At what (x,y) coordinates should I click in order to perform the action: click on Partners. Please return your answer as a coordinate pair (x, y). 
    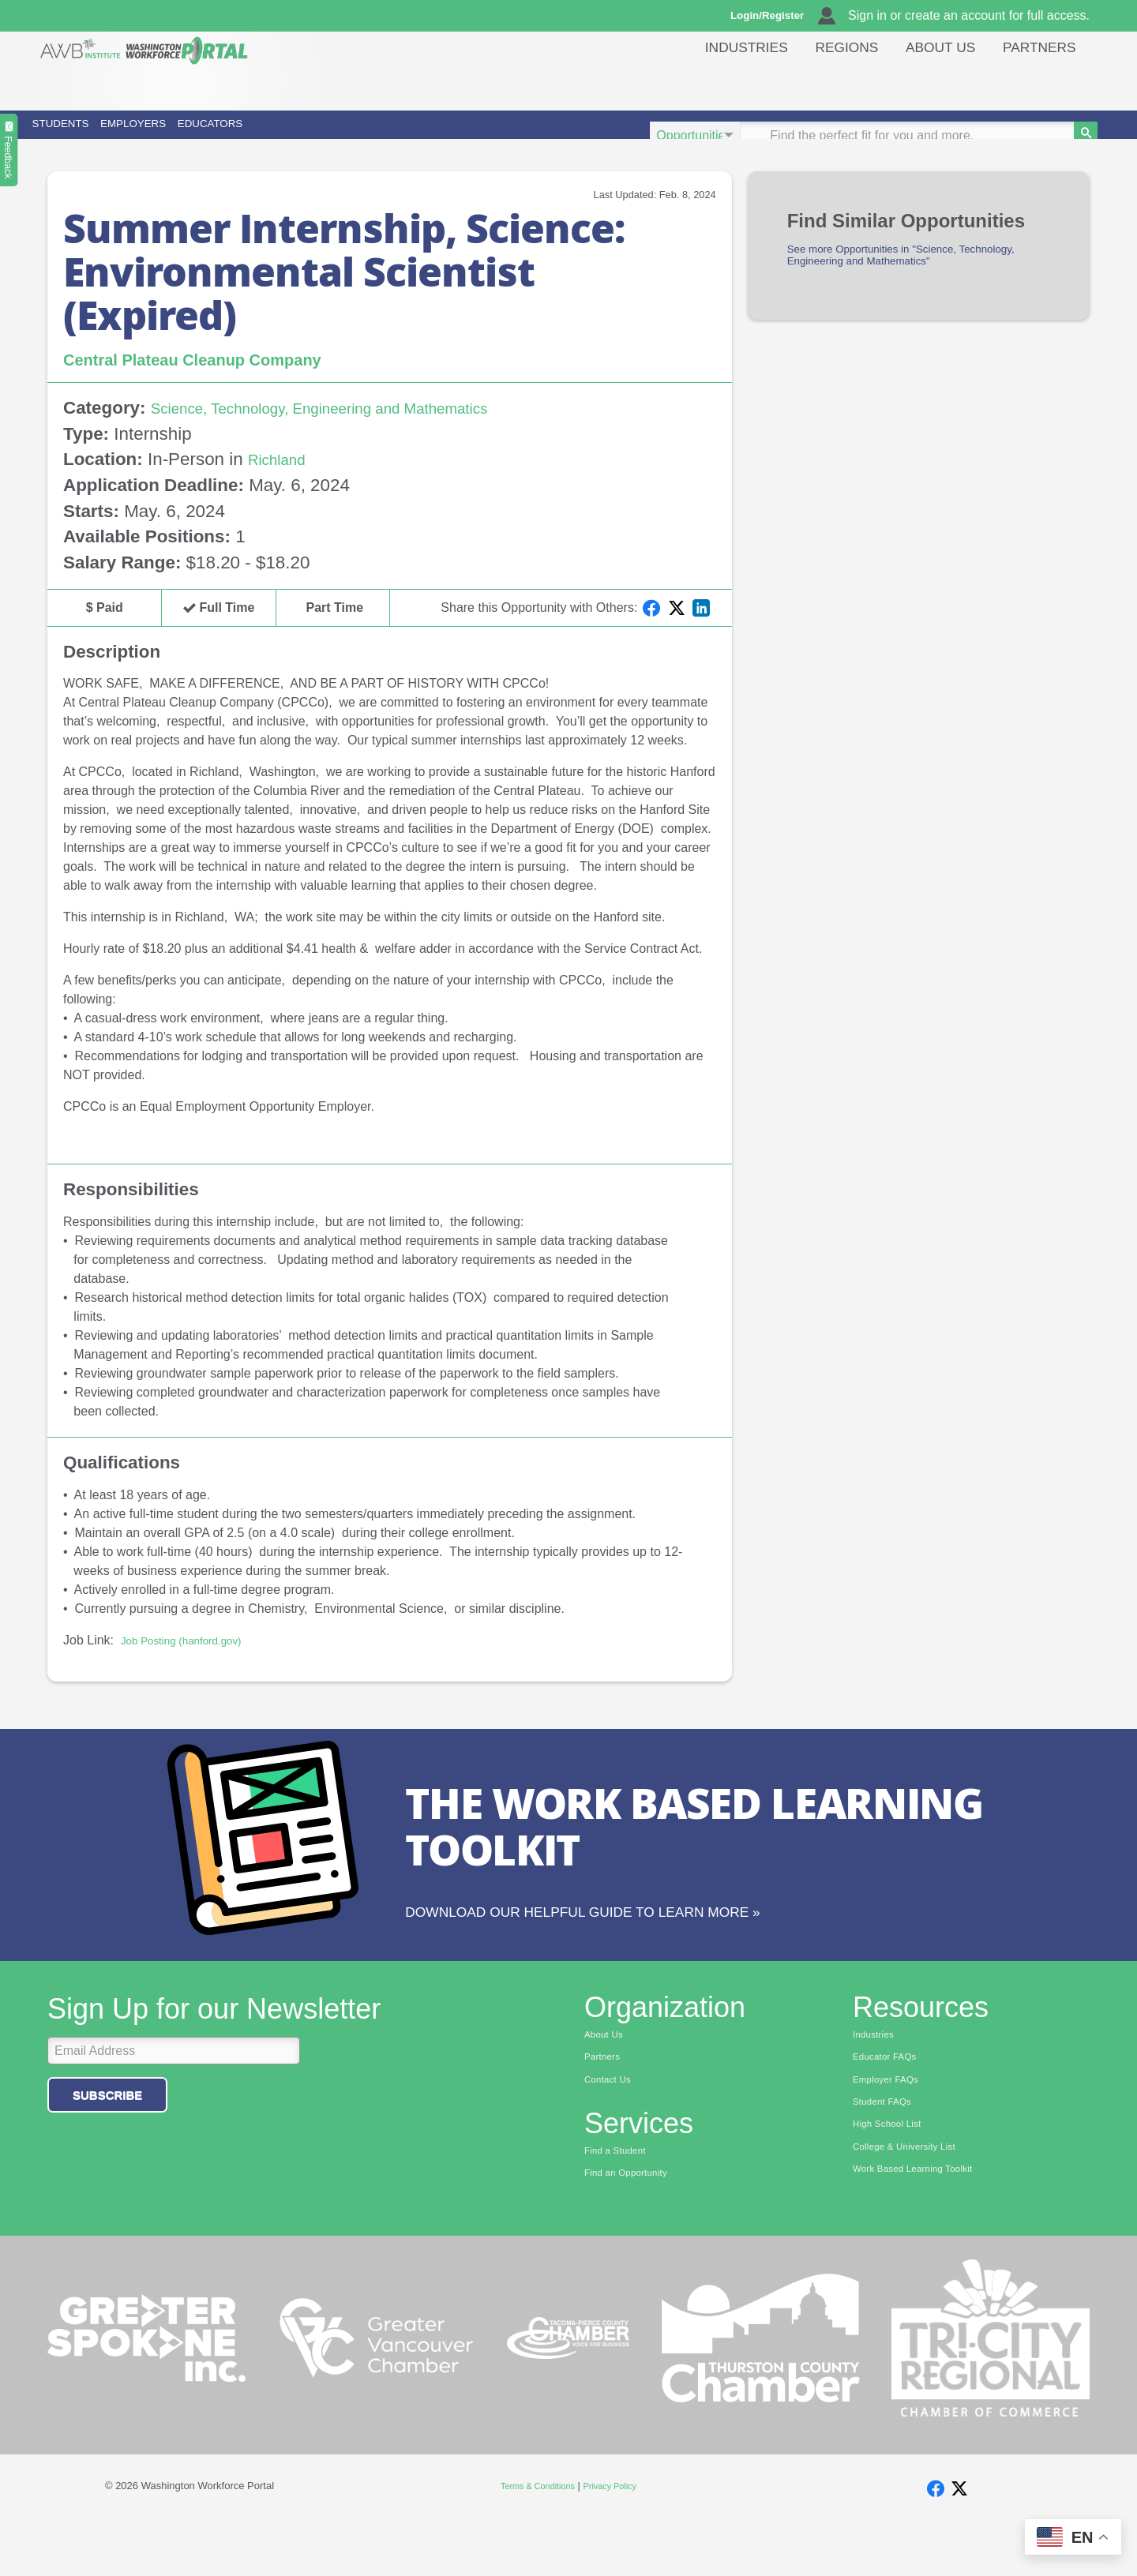
    Looking at the image, I should click on (1036, 82).